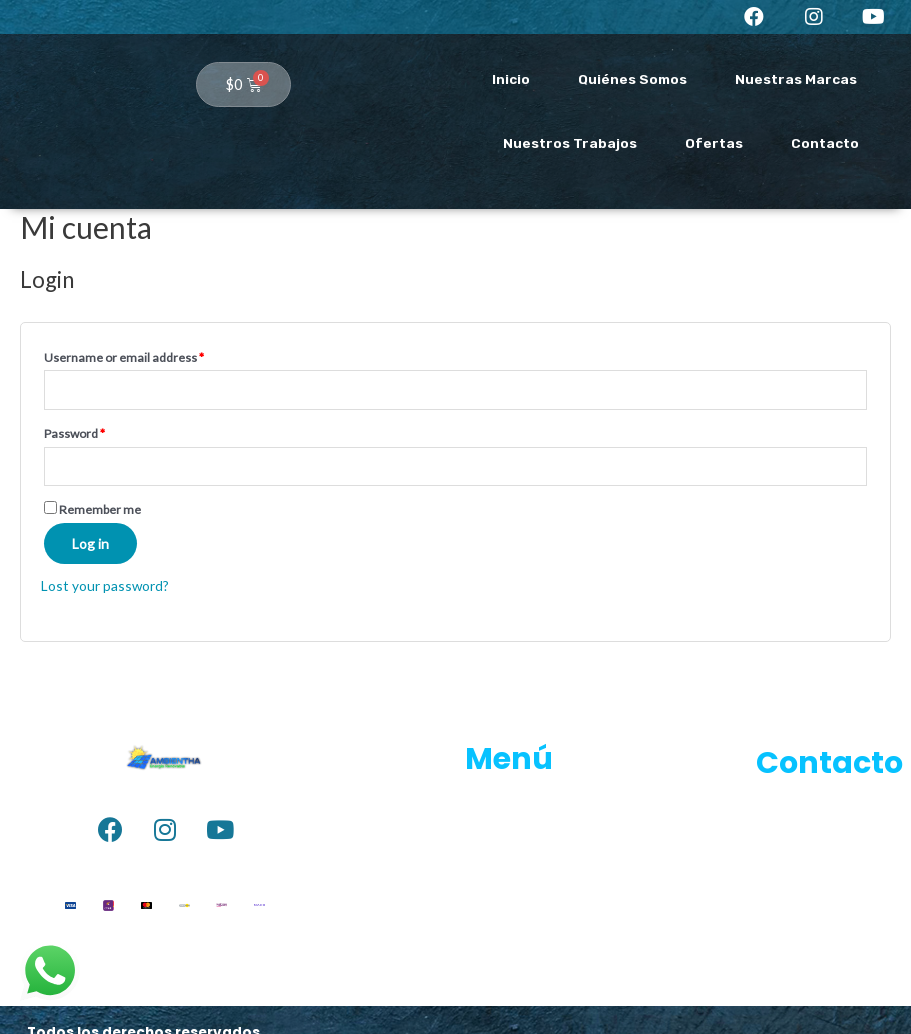 This screenshot has height=1034, width=911. Describe the element at coordinates (90, 543) in the screenshot. I see `Log in` at that location.